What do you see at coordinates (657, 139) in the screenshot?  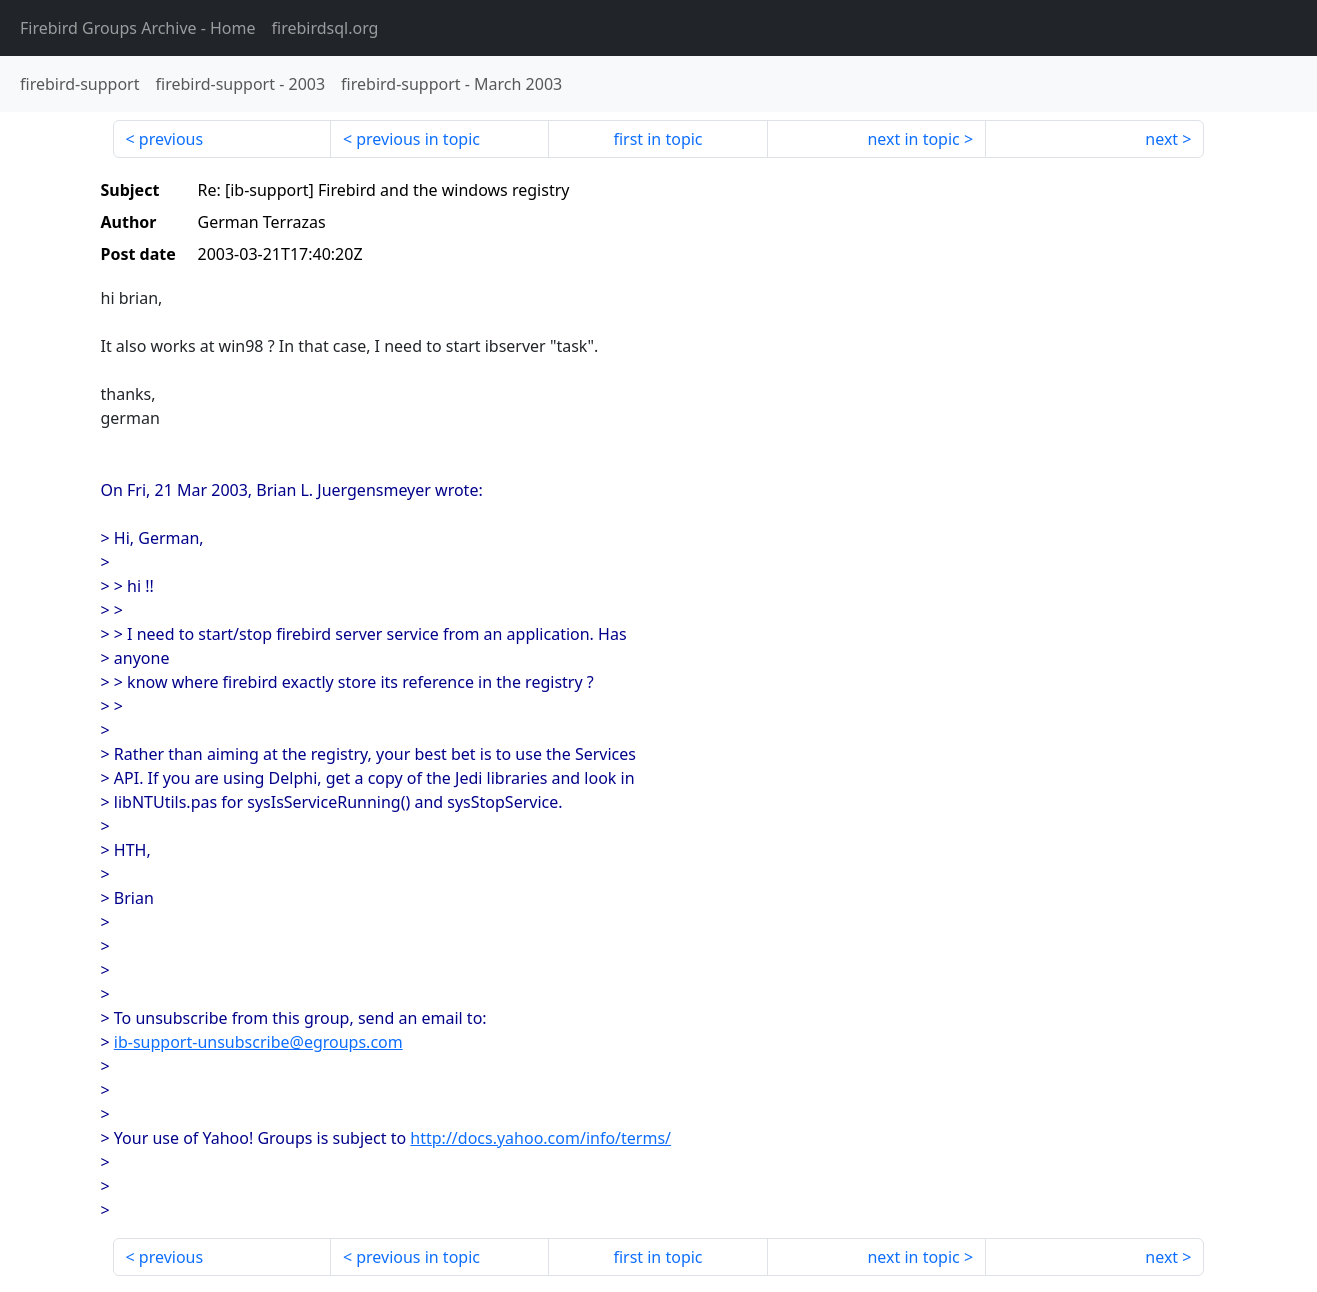 I see `first in topic` at bounding box center [657, 139].